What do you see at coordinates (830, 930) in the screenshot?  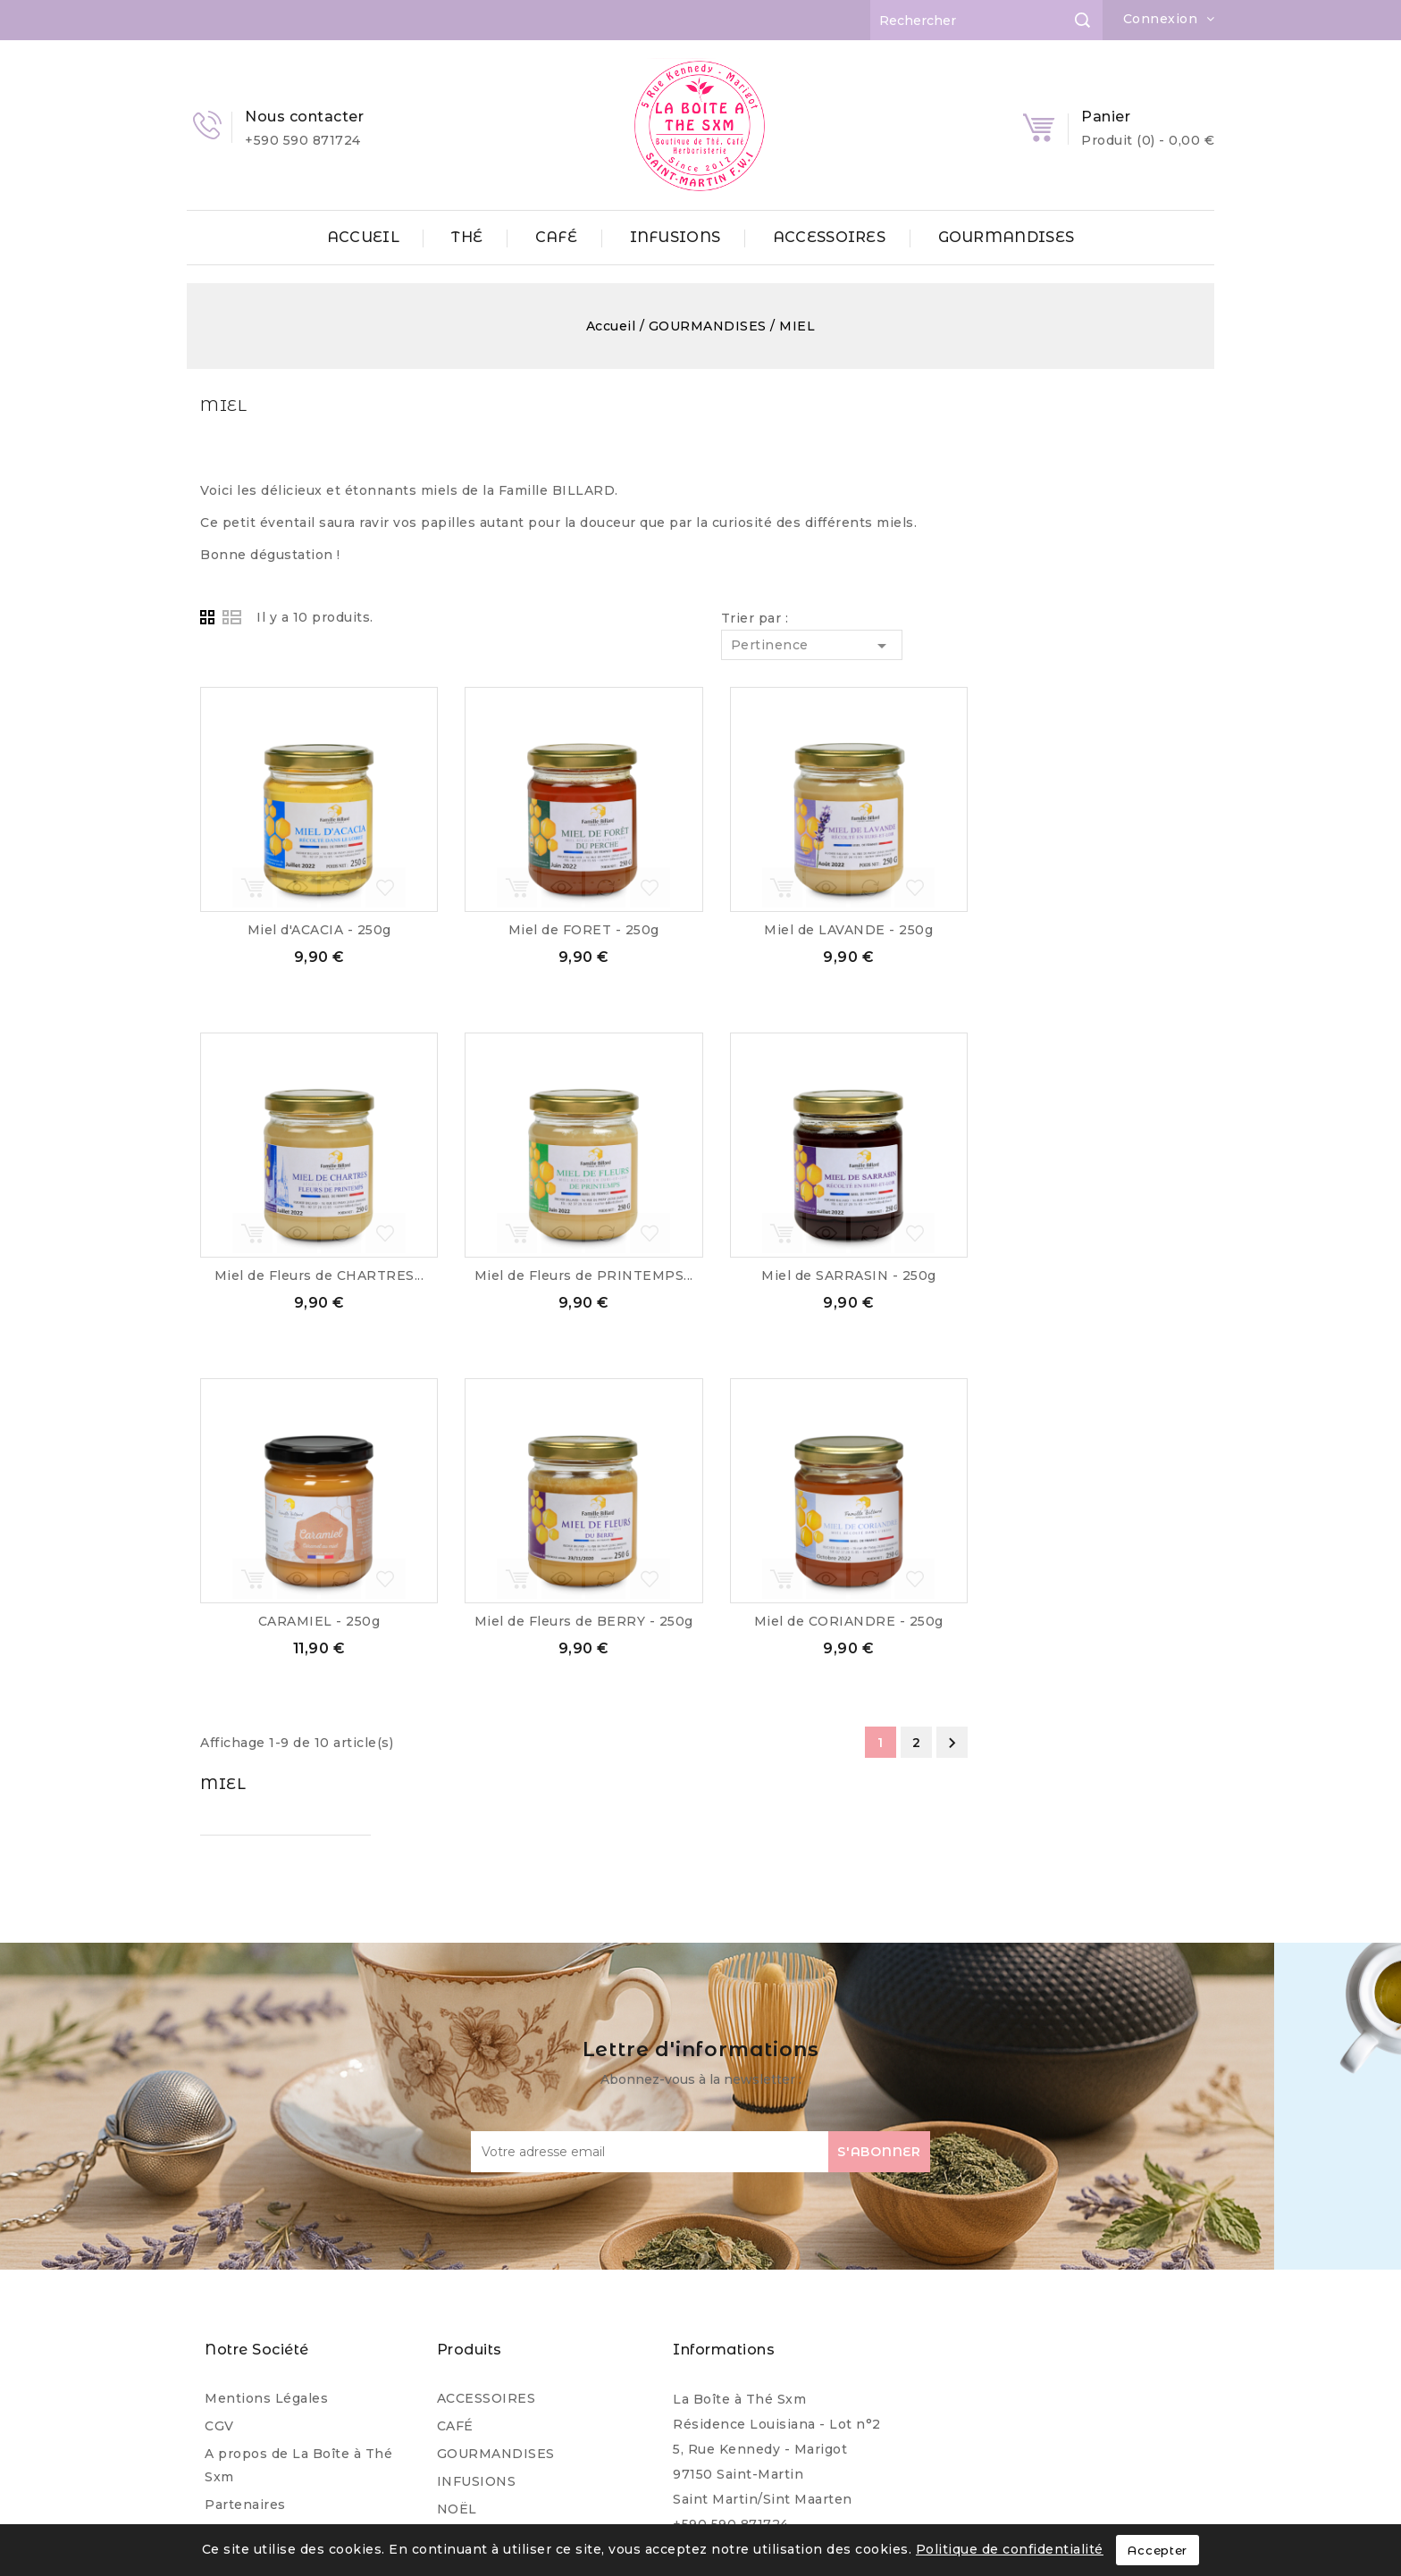 I see `Miel de FORET - 250g` at bounding box center [830, 930].